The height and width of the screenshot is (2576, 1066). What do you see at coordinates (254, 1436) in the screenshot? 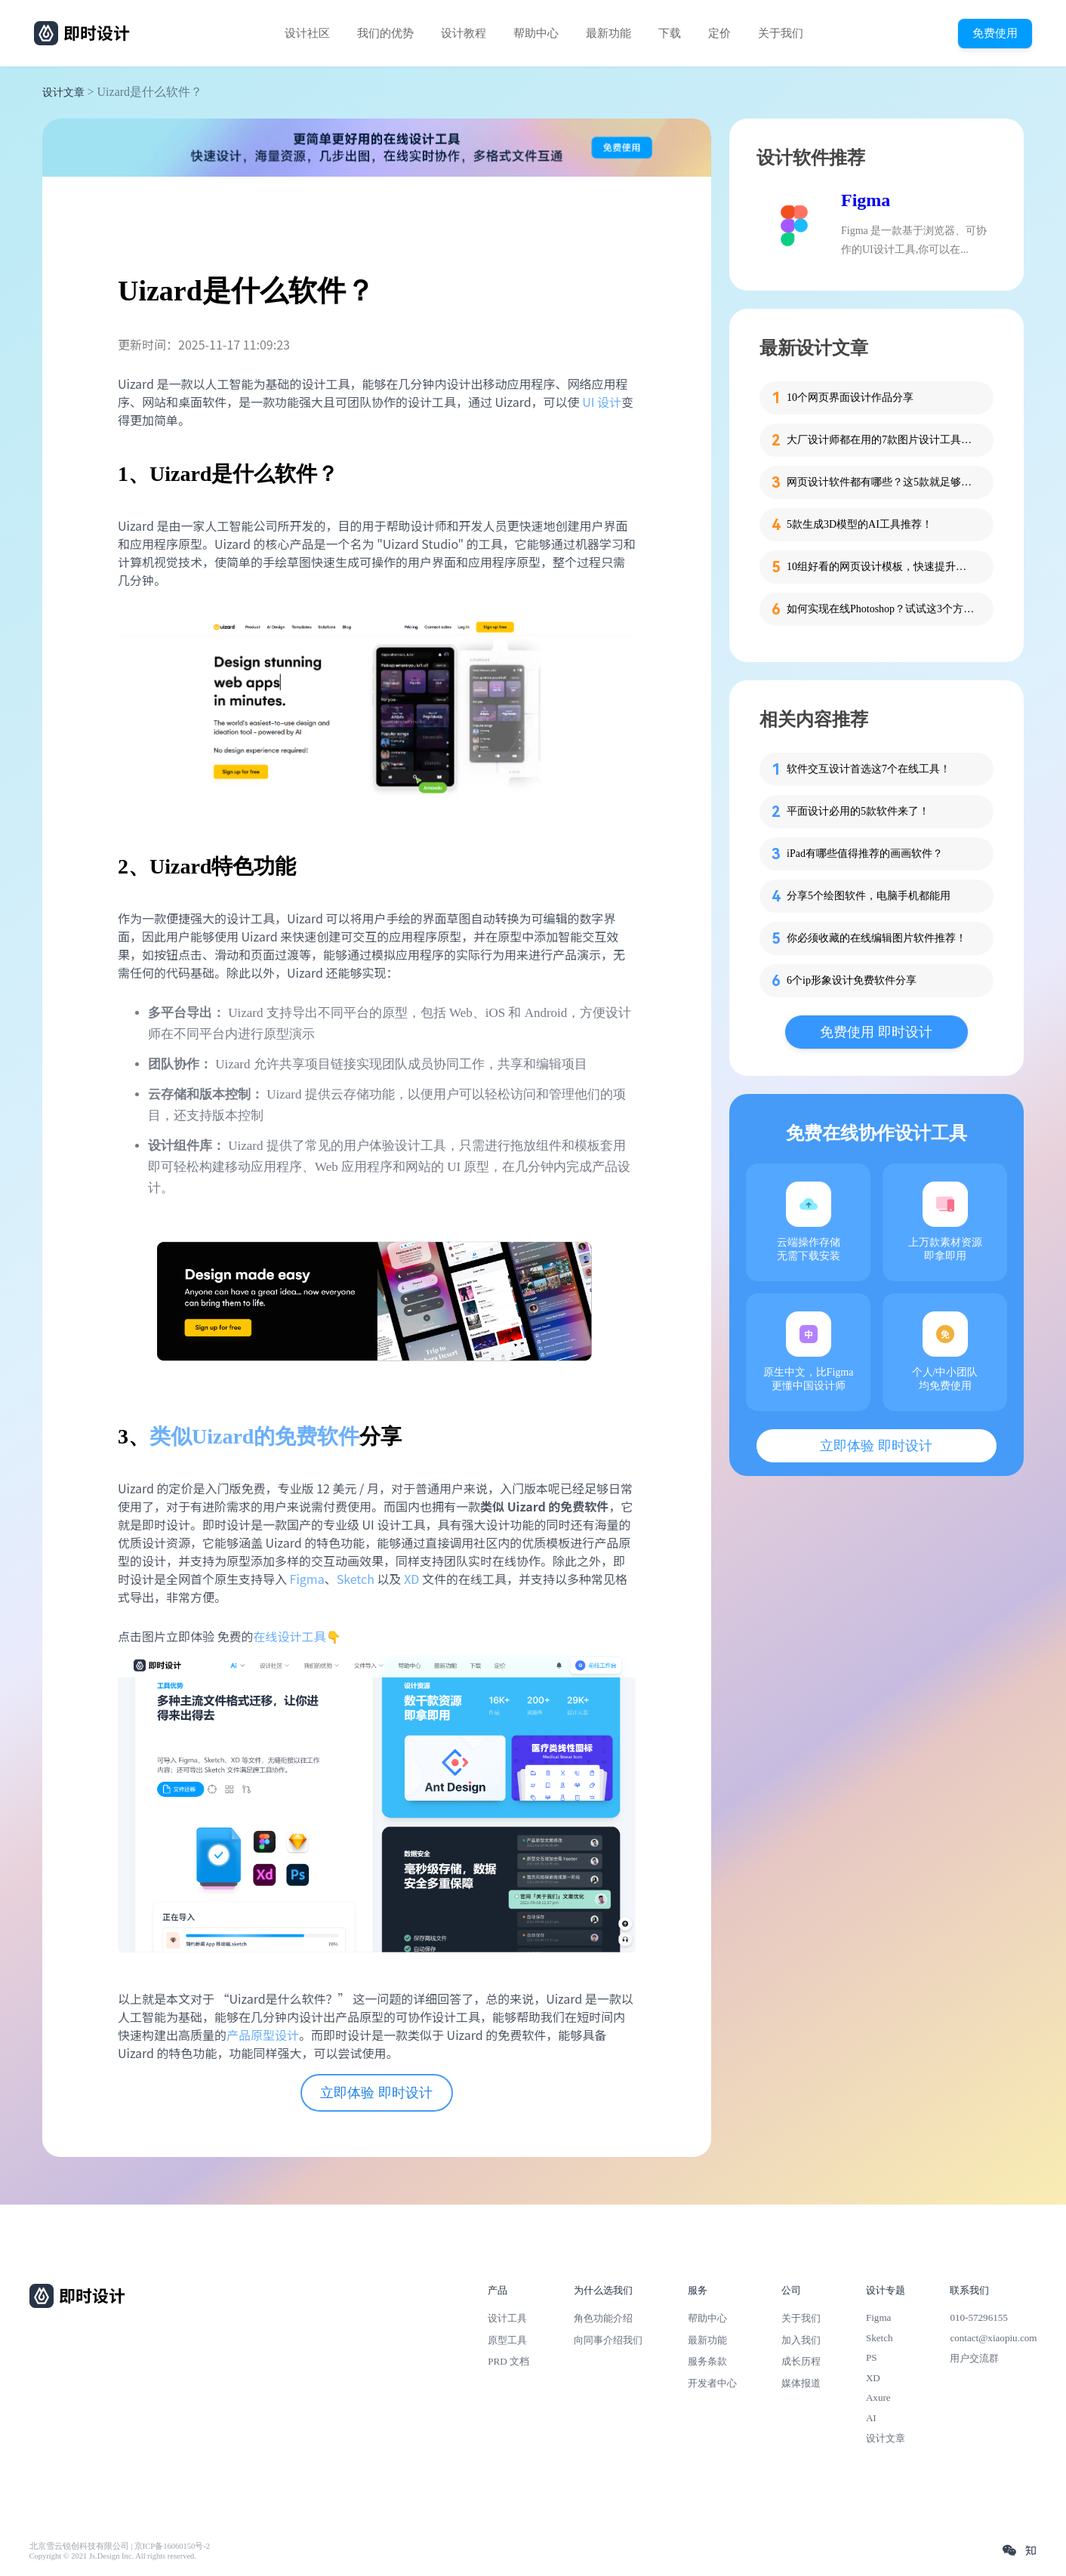
I see `类似Uizard的免费软件` at bounding box center [254, 1436].